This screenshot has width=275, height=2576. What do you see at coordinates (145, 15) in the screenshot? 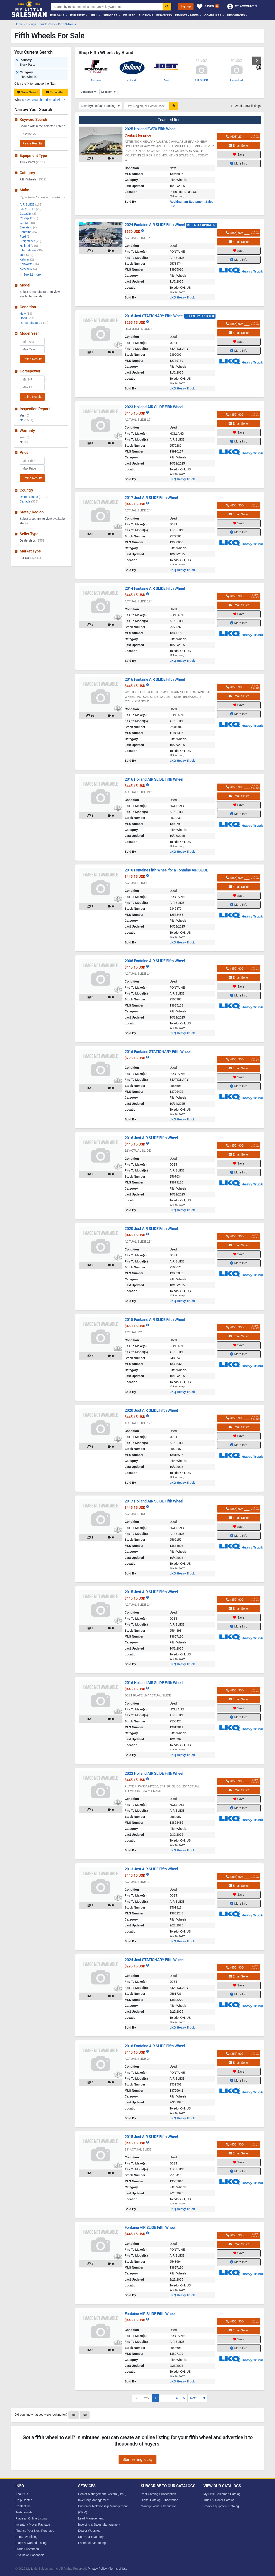
I see `Auctions` at bounding box center [145, 15].